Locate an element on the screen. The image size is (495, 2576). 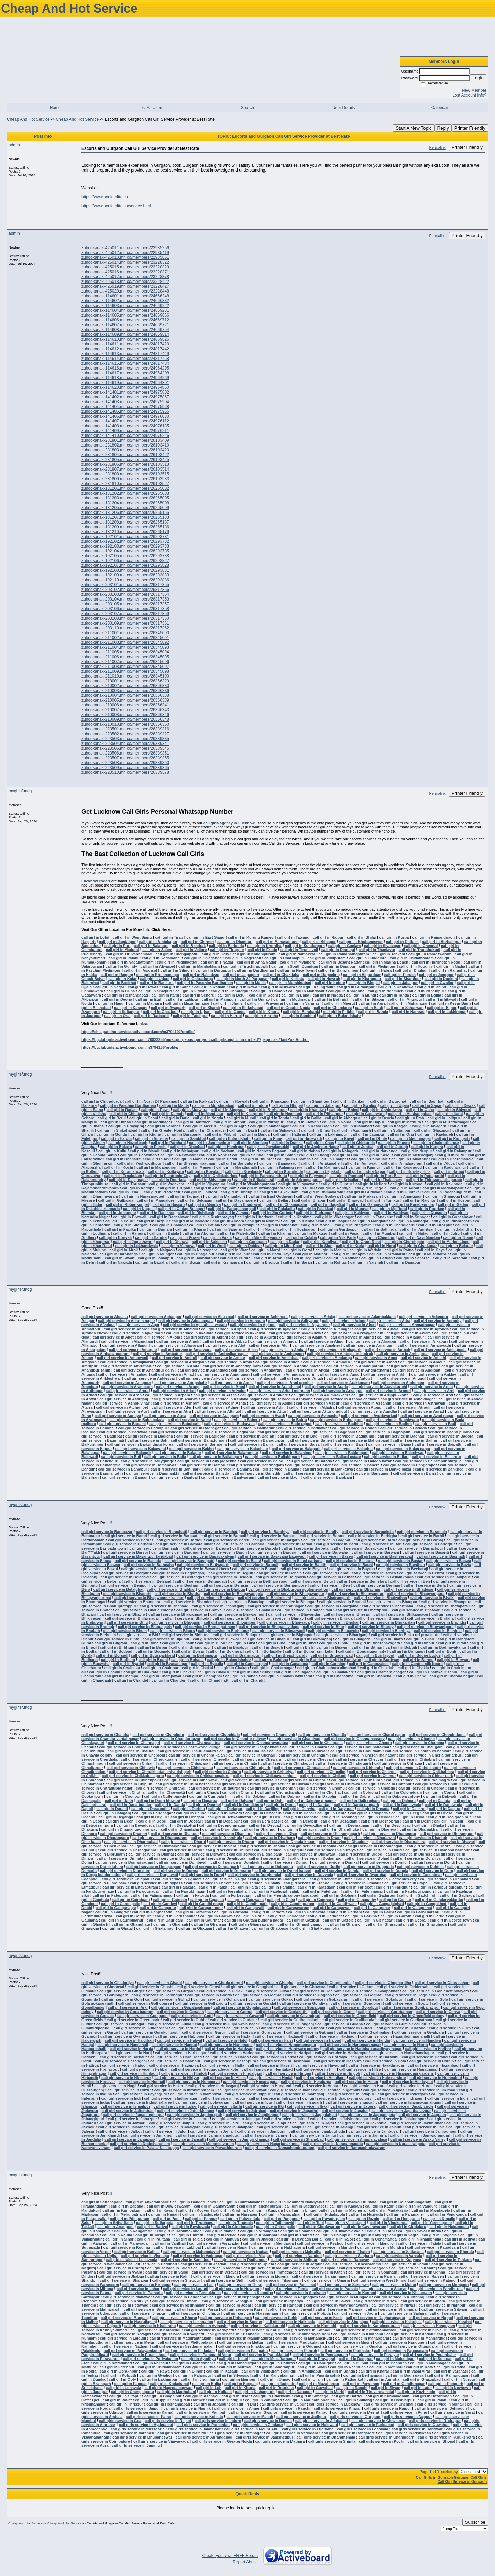
call girl service in Basopatti is located at coordinates (190, 1561).